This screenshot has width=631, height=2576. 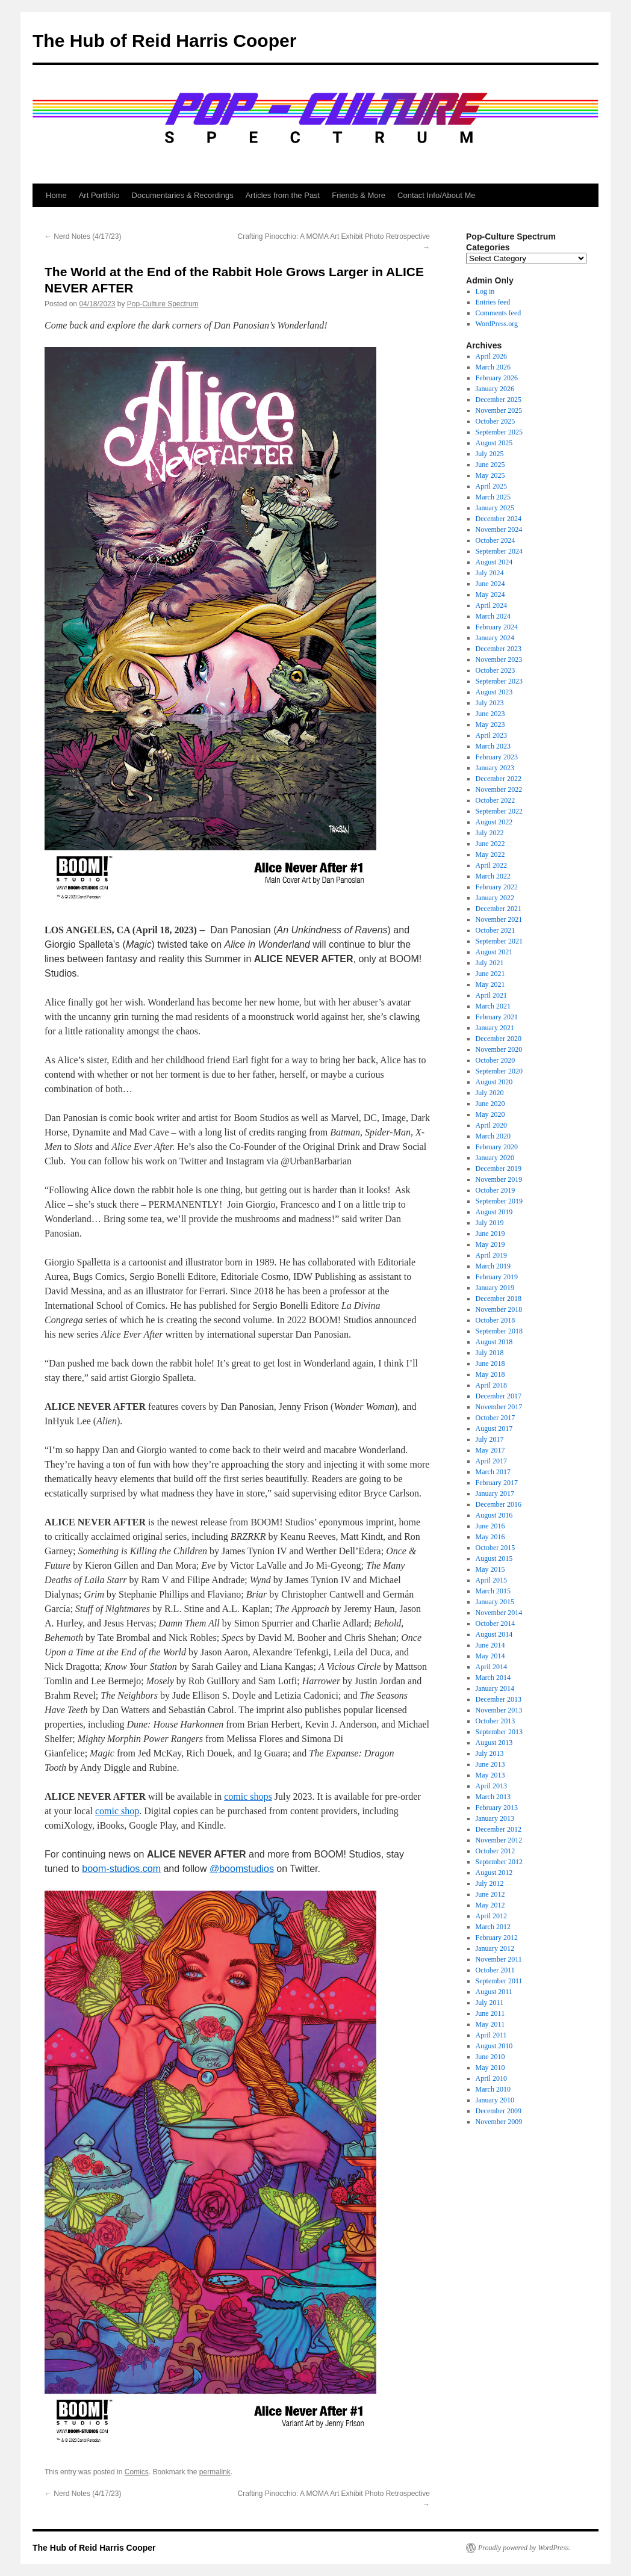 What do you see at coordinates (491, 1125) in the screenshot?
I see `April 2020` at bounding box center [491, 1125].